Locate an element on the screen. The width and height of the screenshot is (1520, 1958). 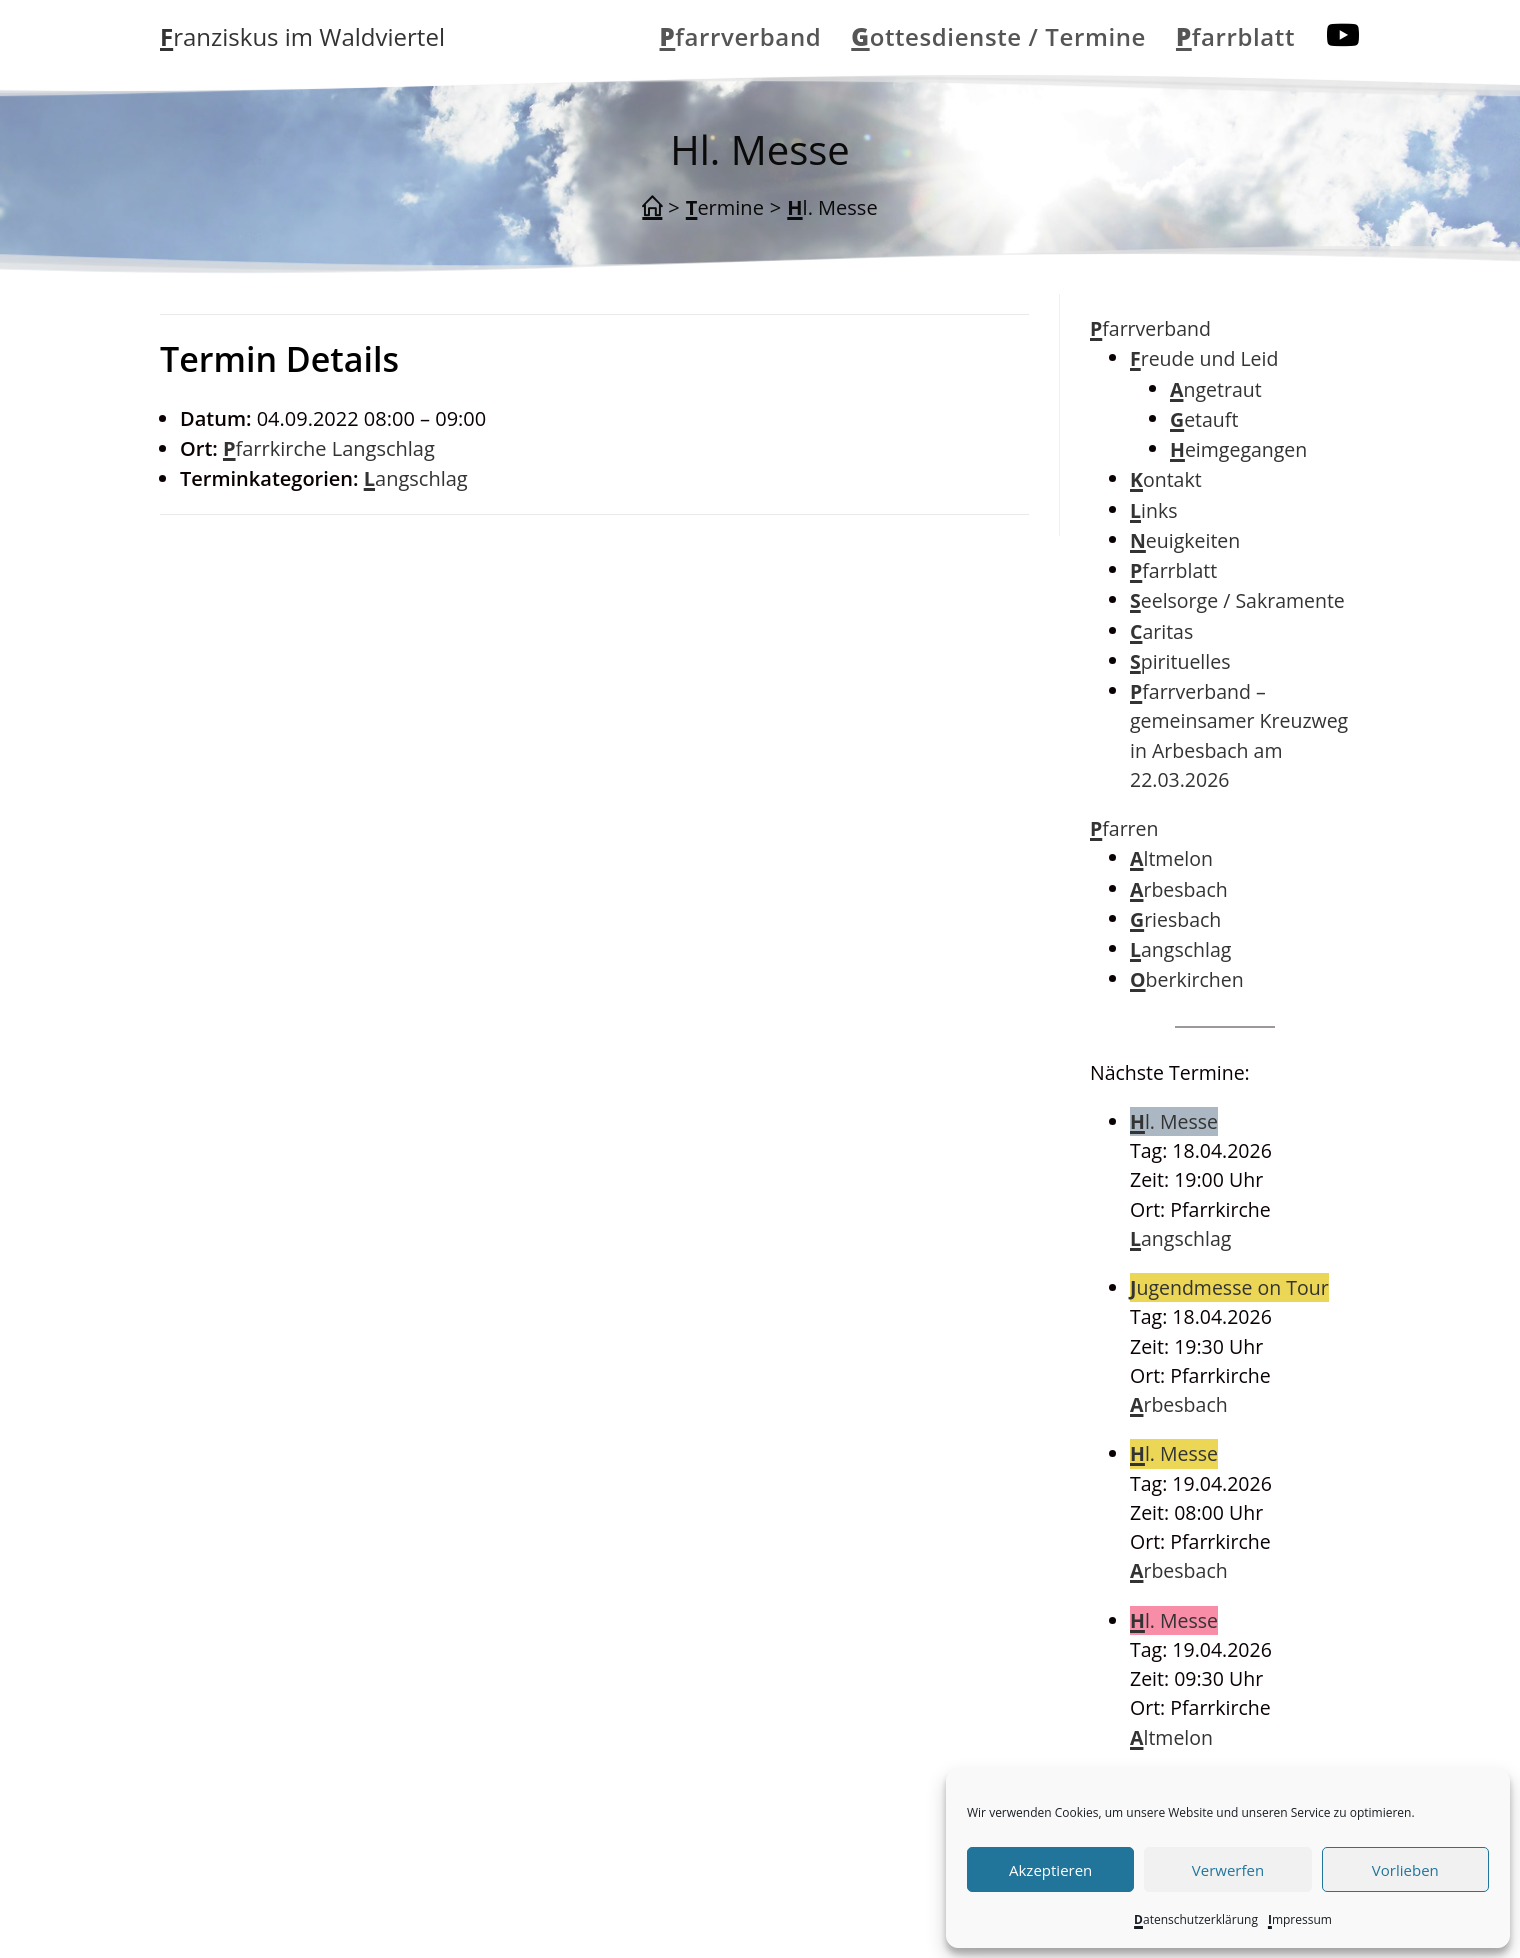
Jugendmesse on Tour is located at coordinates (1229, 1287).